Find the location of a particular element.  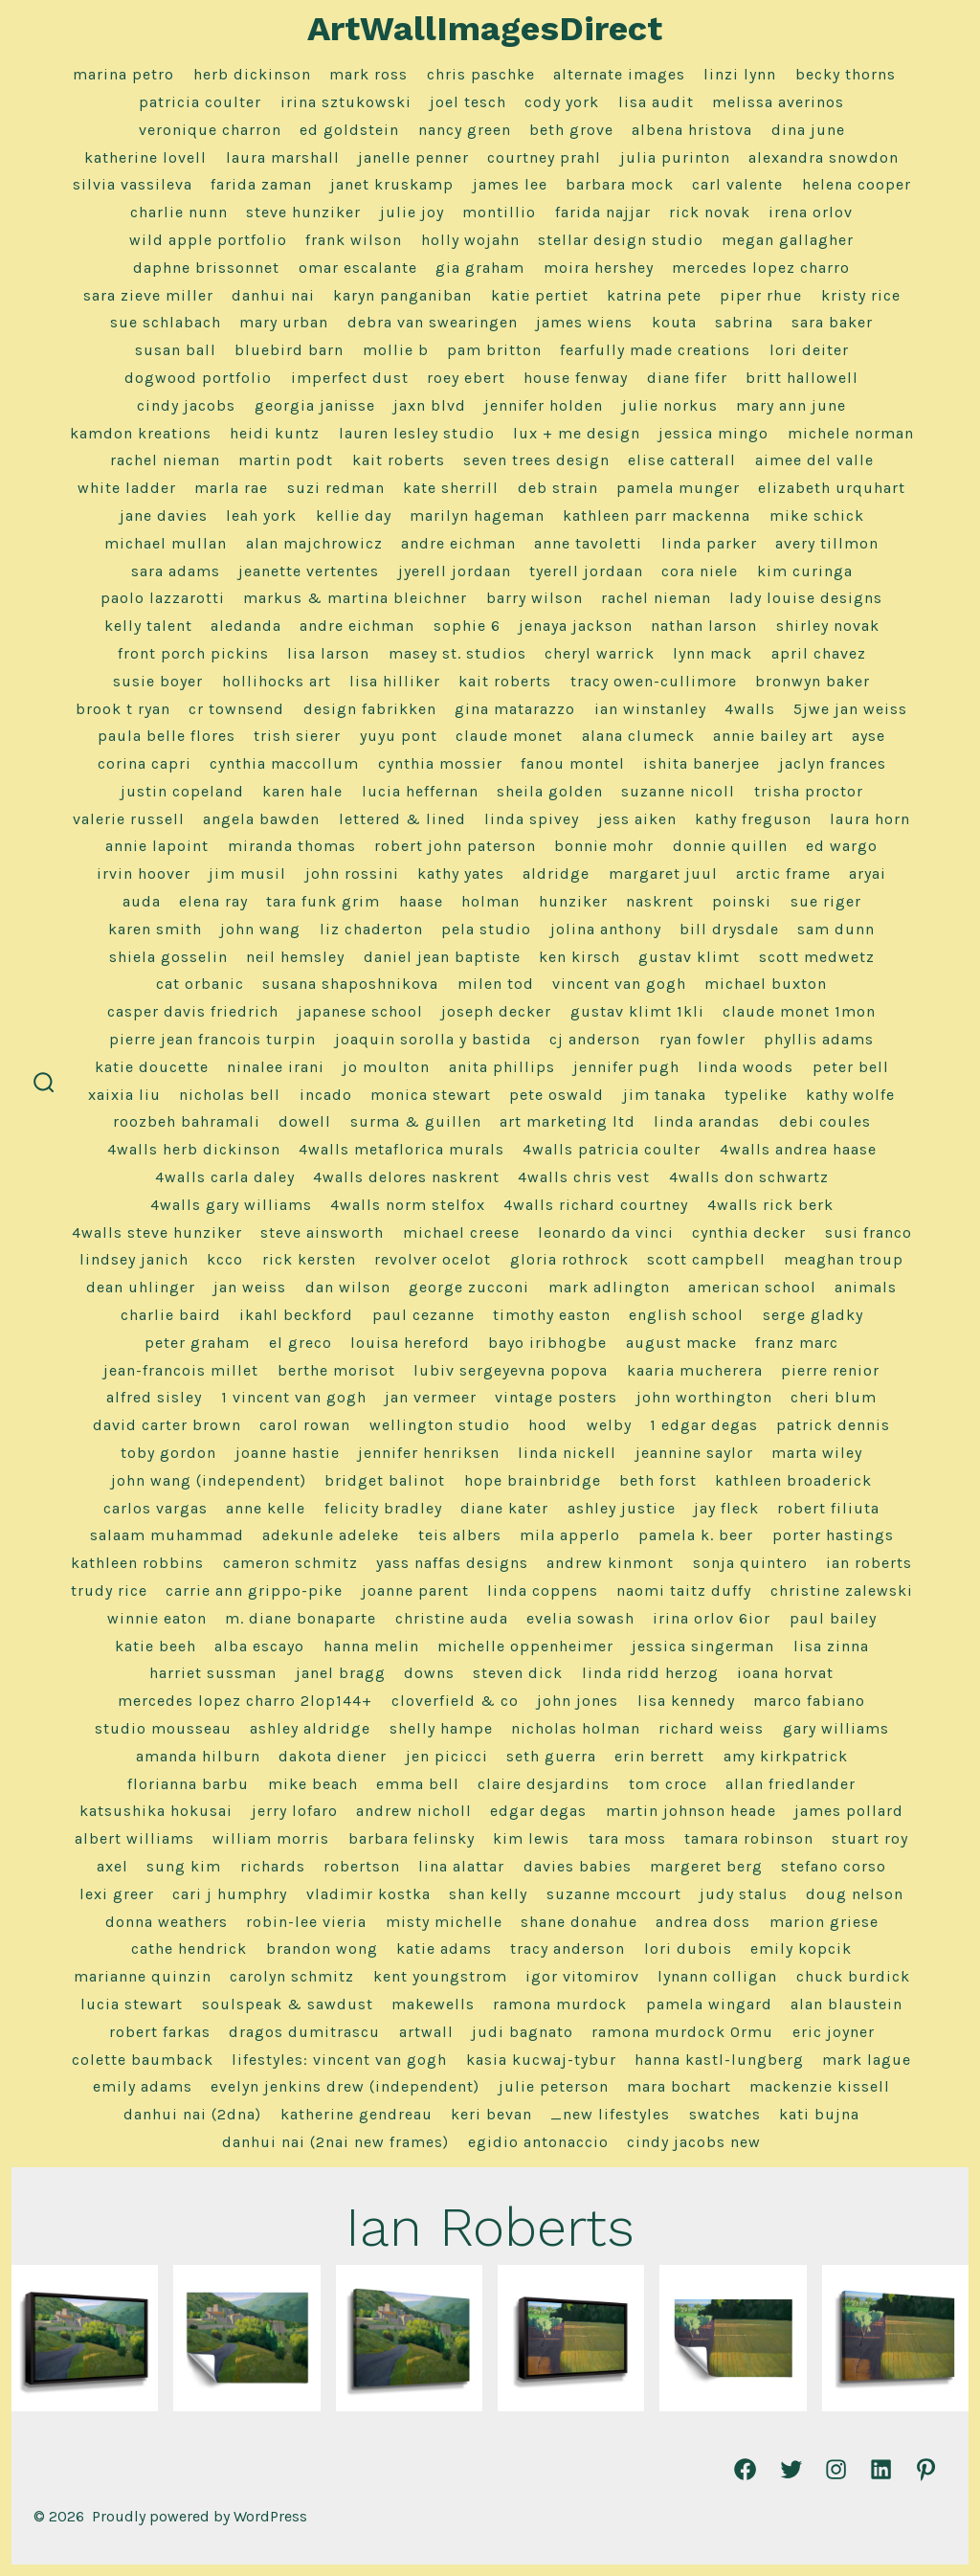

Incado is located at coordinates (326, 1095).